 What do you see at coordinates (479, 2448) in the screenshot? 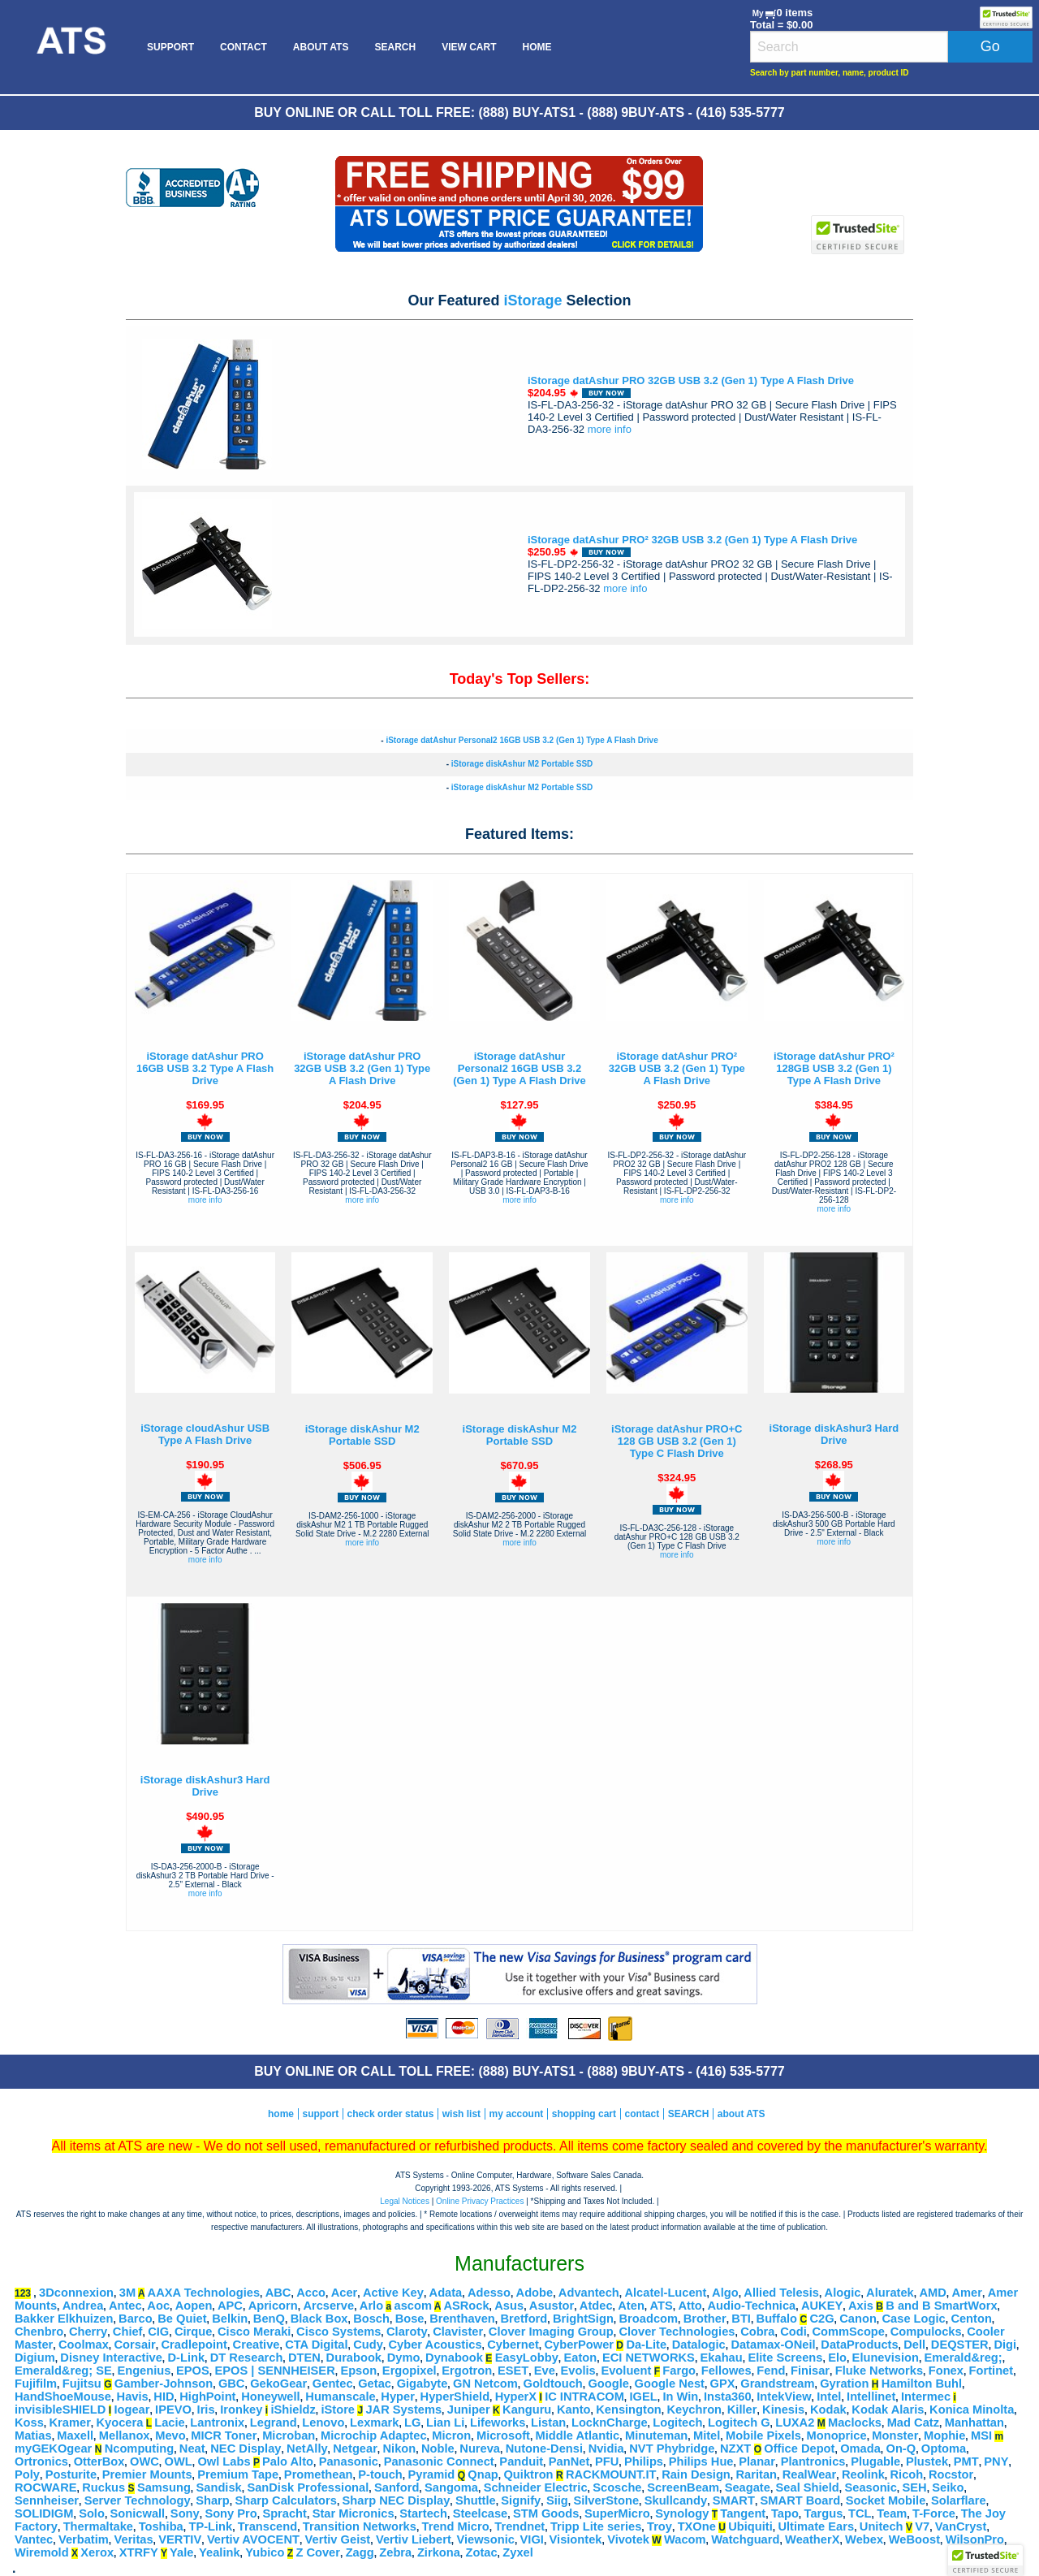
I see `Nureva` at bounding box center [479, 2448].